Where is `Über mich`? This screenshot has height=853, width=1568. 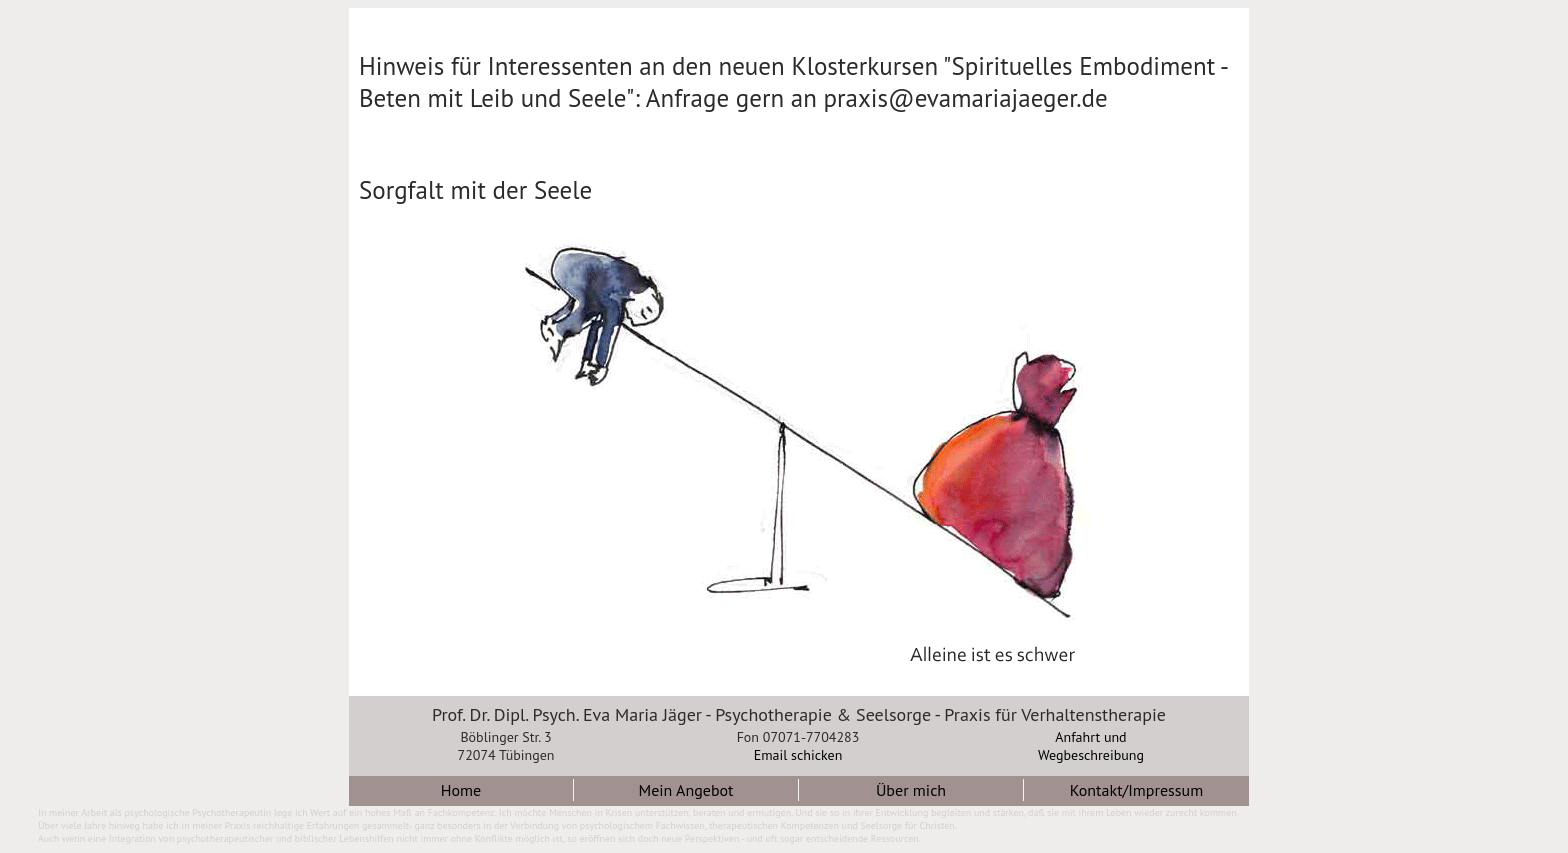 Über mich is located at coordinates (911, 790).